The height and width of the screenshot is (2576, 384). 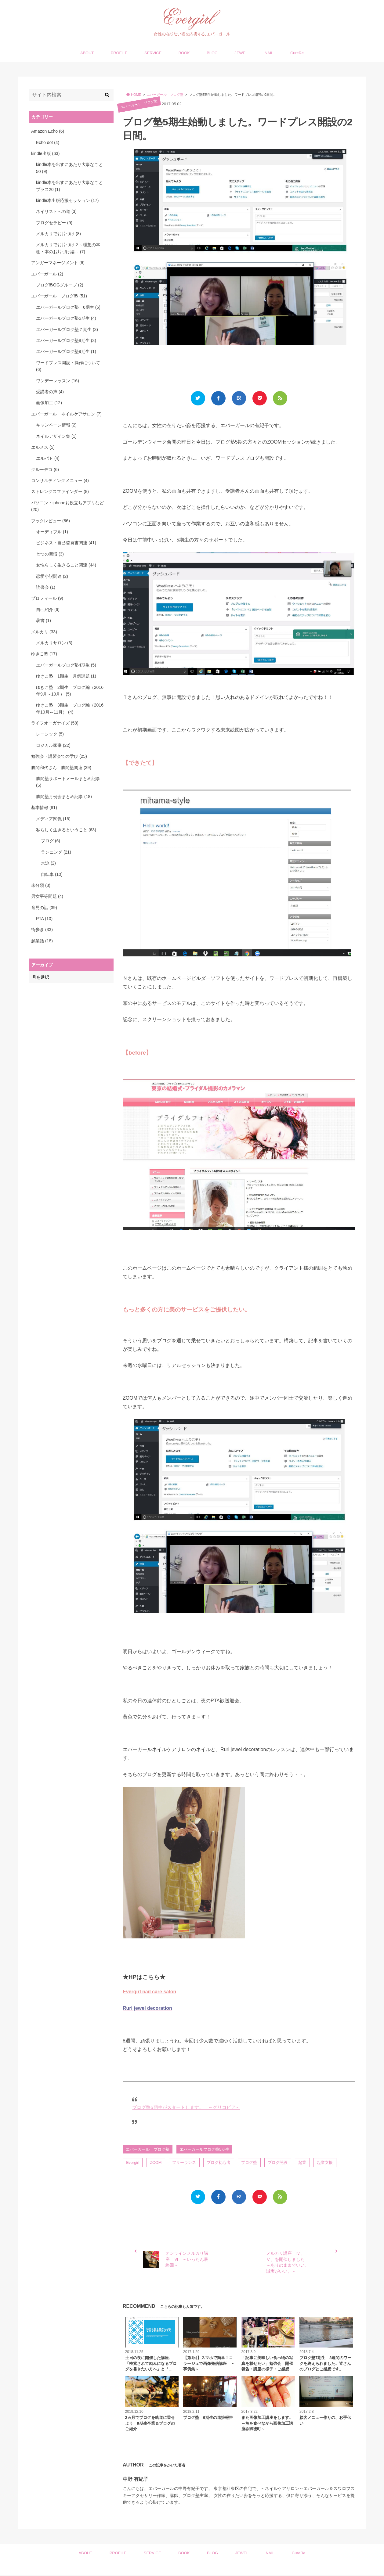 What do you see at coordinates (69, 708) in the screenshot?
I see `ゆきこ塾 3期生 ブログ編（2016年10月～11月）` at bounding box center [69, 708].